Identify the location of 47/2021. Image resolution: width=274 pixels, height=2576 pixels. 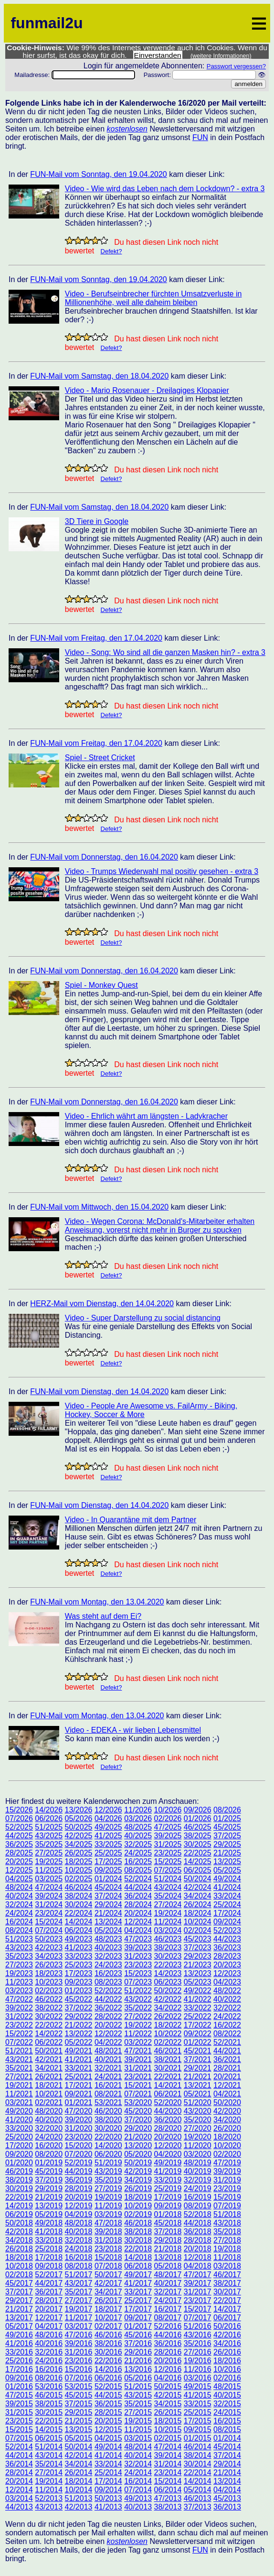
(138, 2051).